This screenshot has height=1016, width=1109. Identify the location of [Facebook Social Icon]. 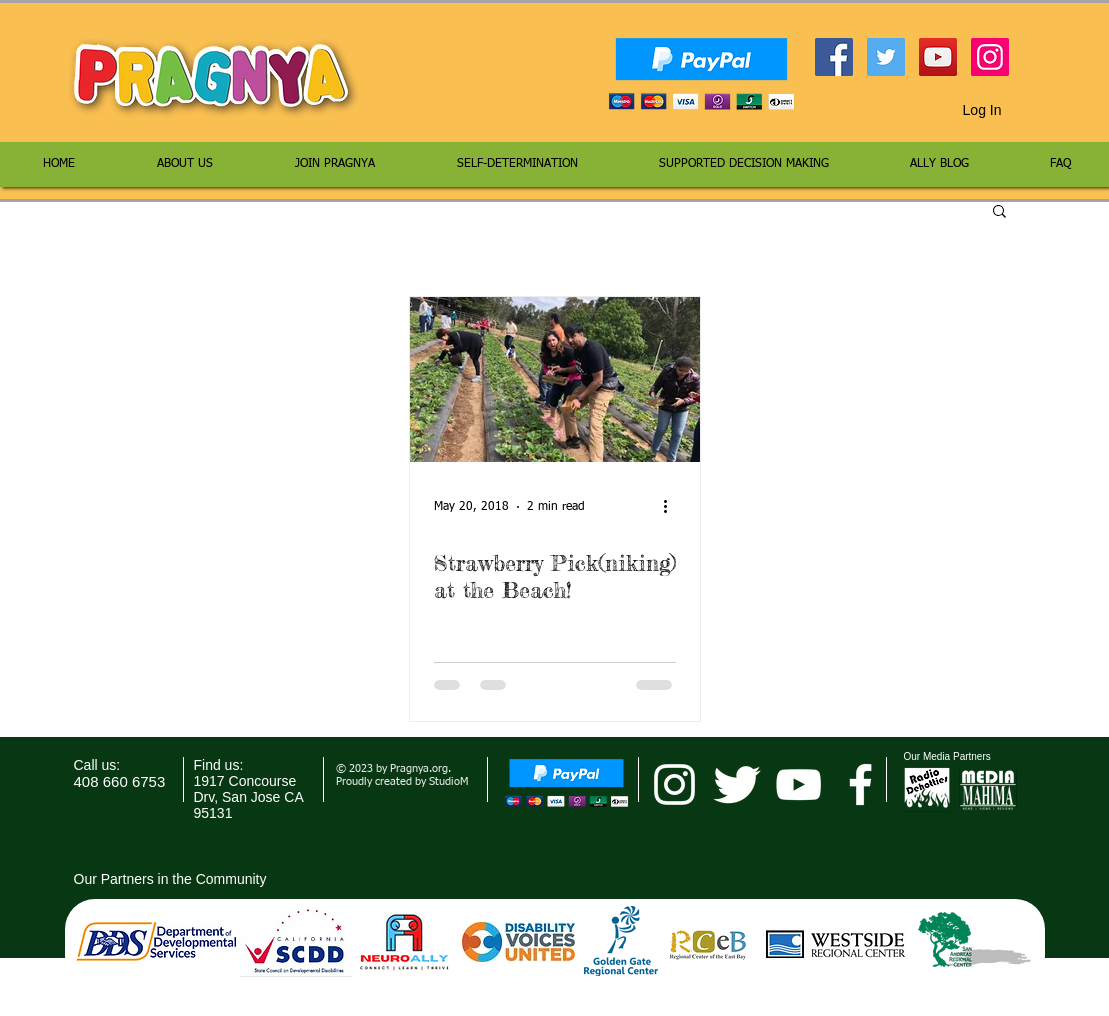
(834, 57).